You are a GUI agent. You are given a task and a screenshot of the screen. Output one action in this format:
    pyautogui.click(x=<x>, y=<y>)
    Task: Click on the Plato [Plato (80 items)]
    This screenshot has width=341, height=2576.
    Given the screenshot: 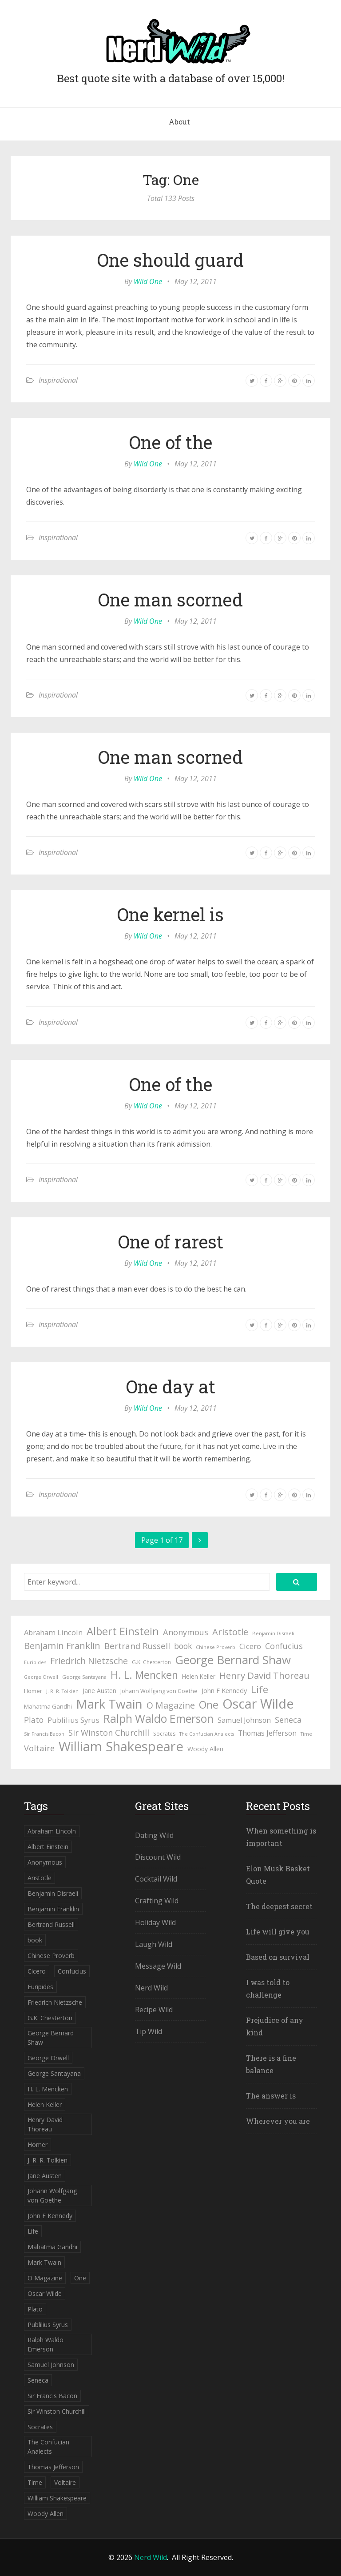 What is the action you would take?
    pyautogui.click(x=34, y=1719)
    